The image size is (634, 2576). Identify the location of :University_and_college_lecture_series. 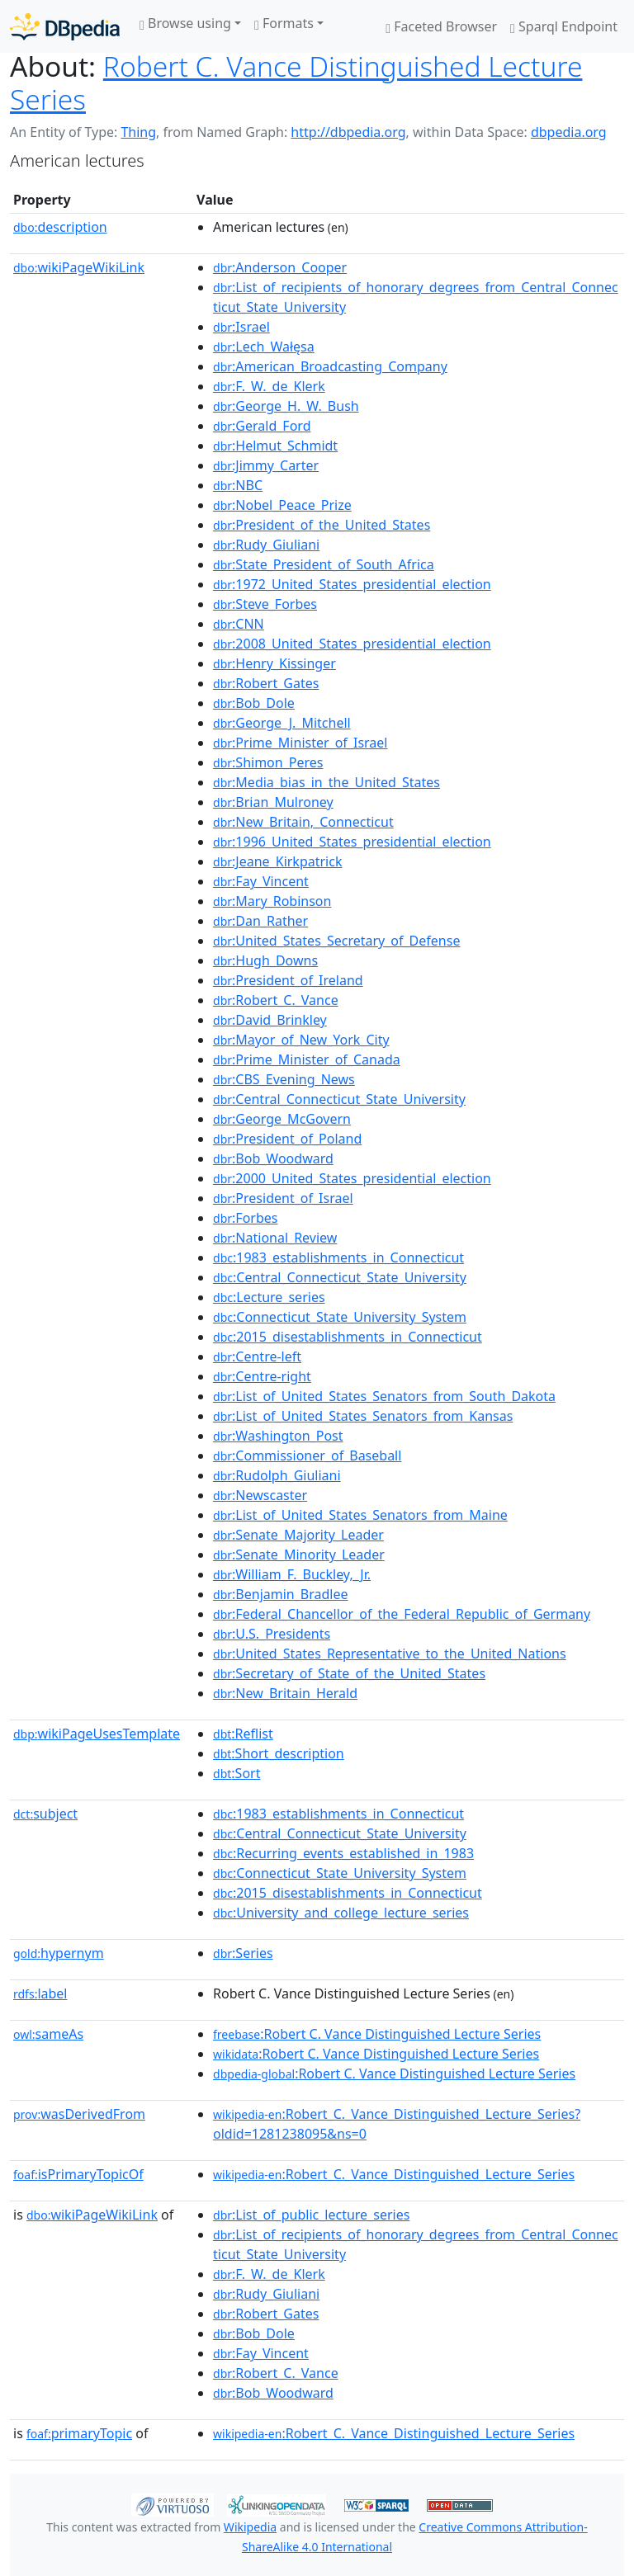
(341, 1913).